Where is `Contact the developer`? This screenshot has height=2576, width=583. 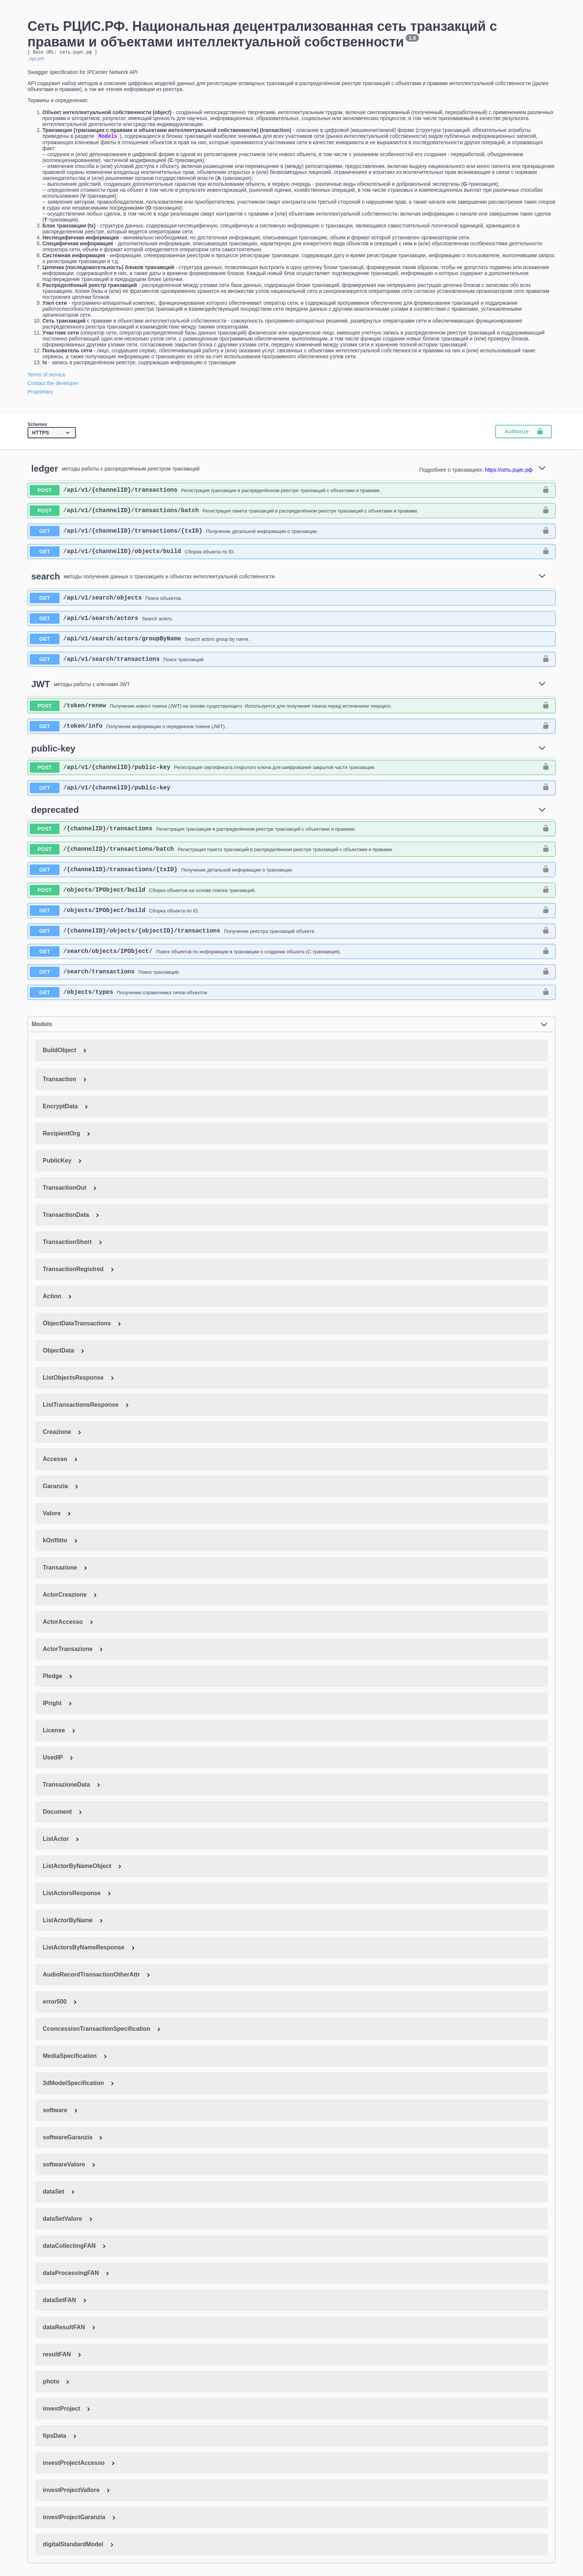
Contact the developer is located at coordinates (53, 385).